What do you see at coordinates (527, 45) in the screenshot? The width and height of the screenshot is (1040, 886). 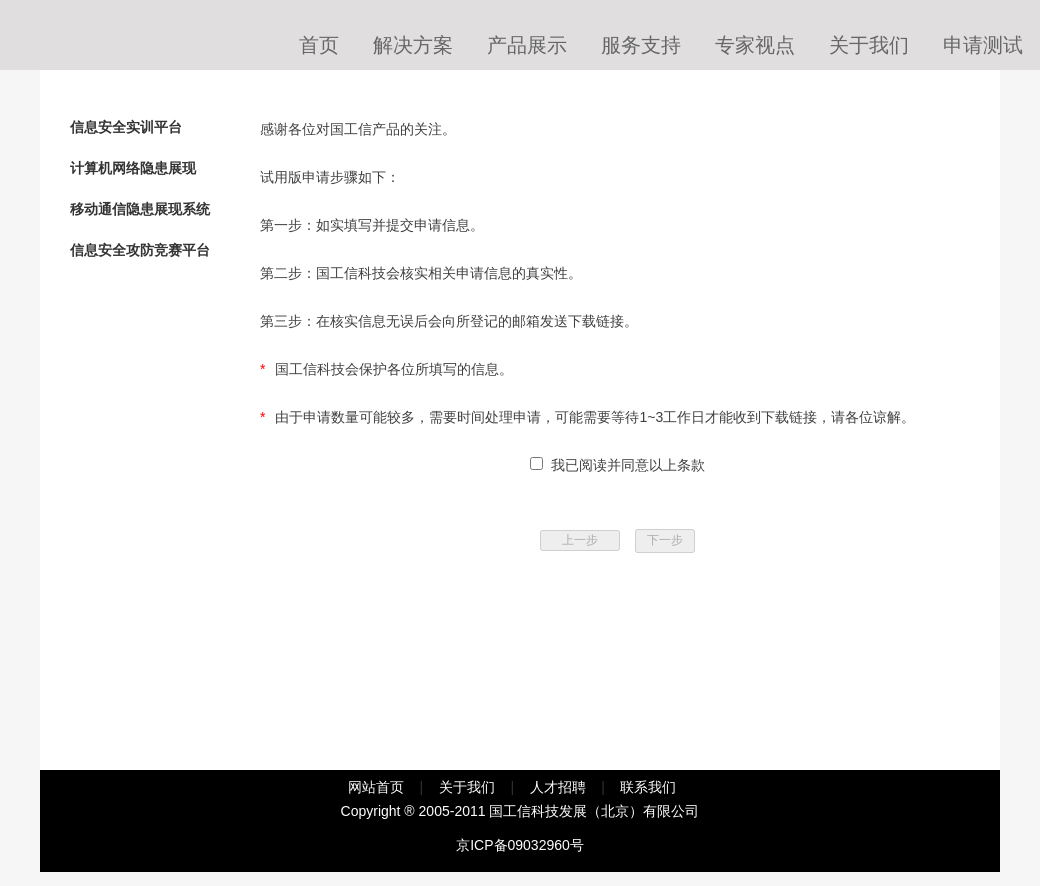 I see `产品展示` at bounding box center [527, 45].